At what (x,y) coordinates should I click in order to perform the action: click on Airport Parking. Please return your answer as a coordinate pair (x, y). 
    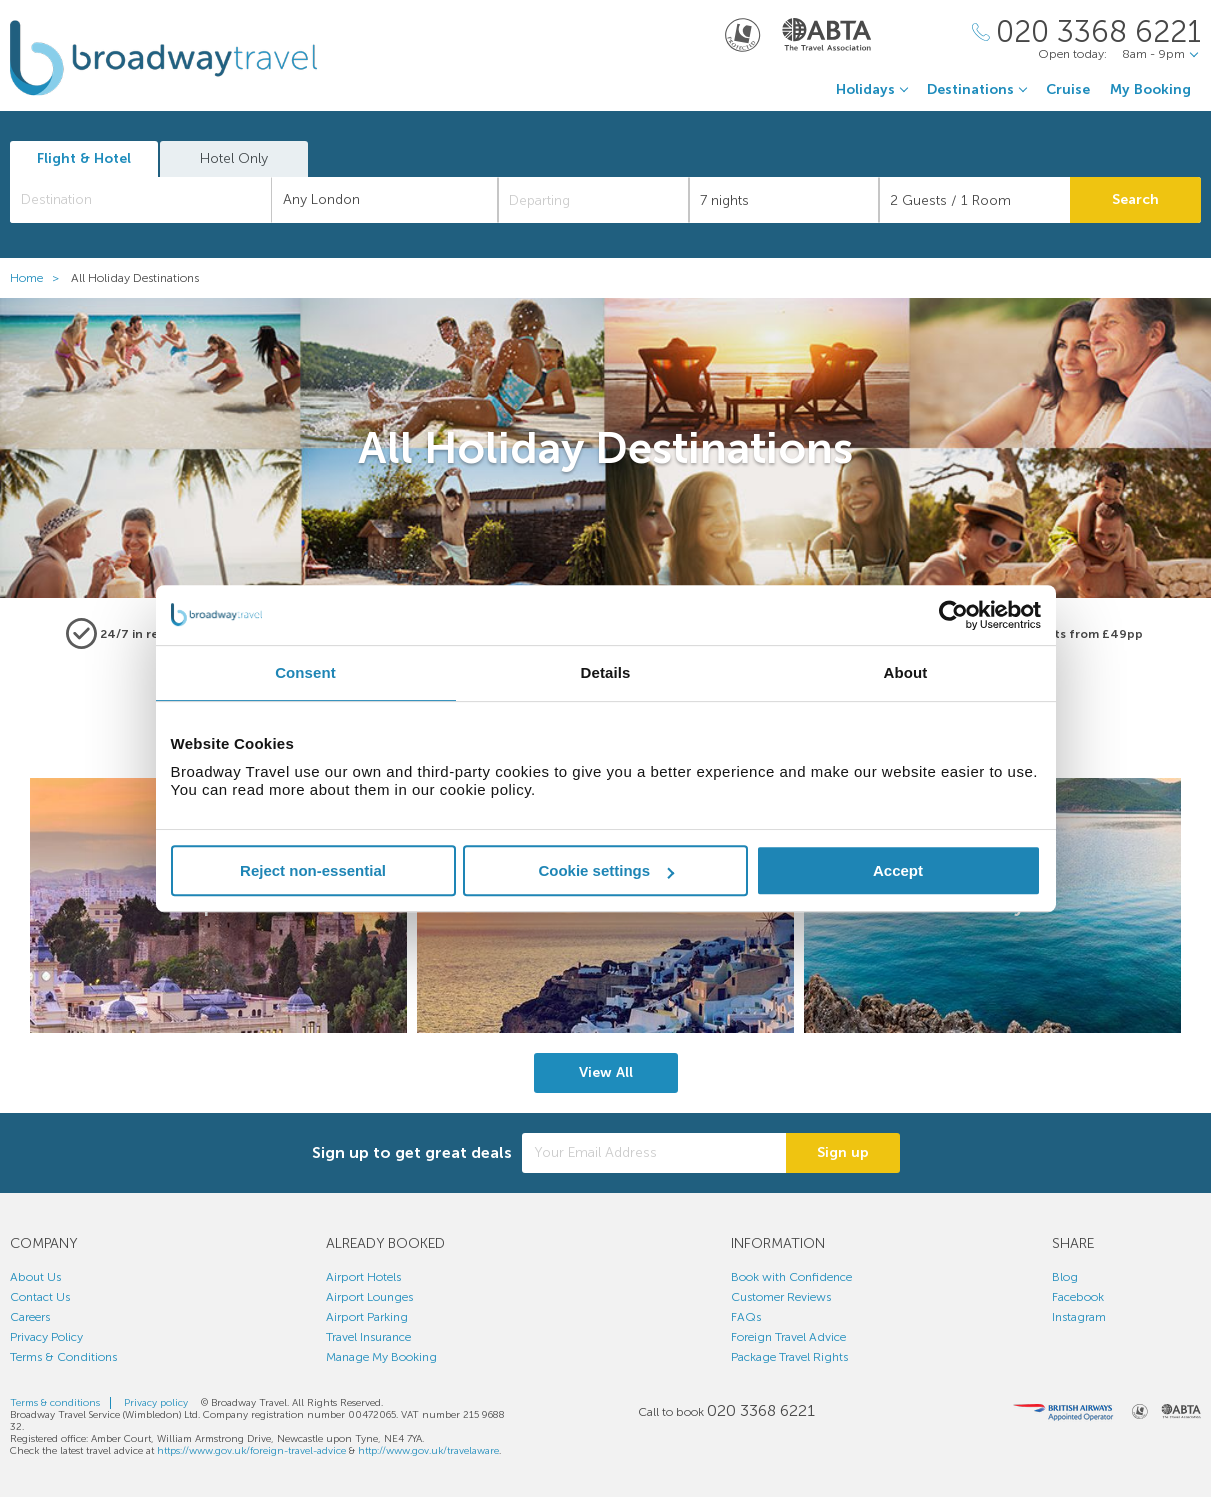
    Looking at the image, I should click on (367, 1317).